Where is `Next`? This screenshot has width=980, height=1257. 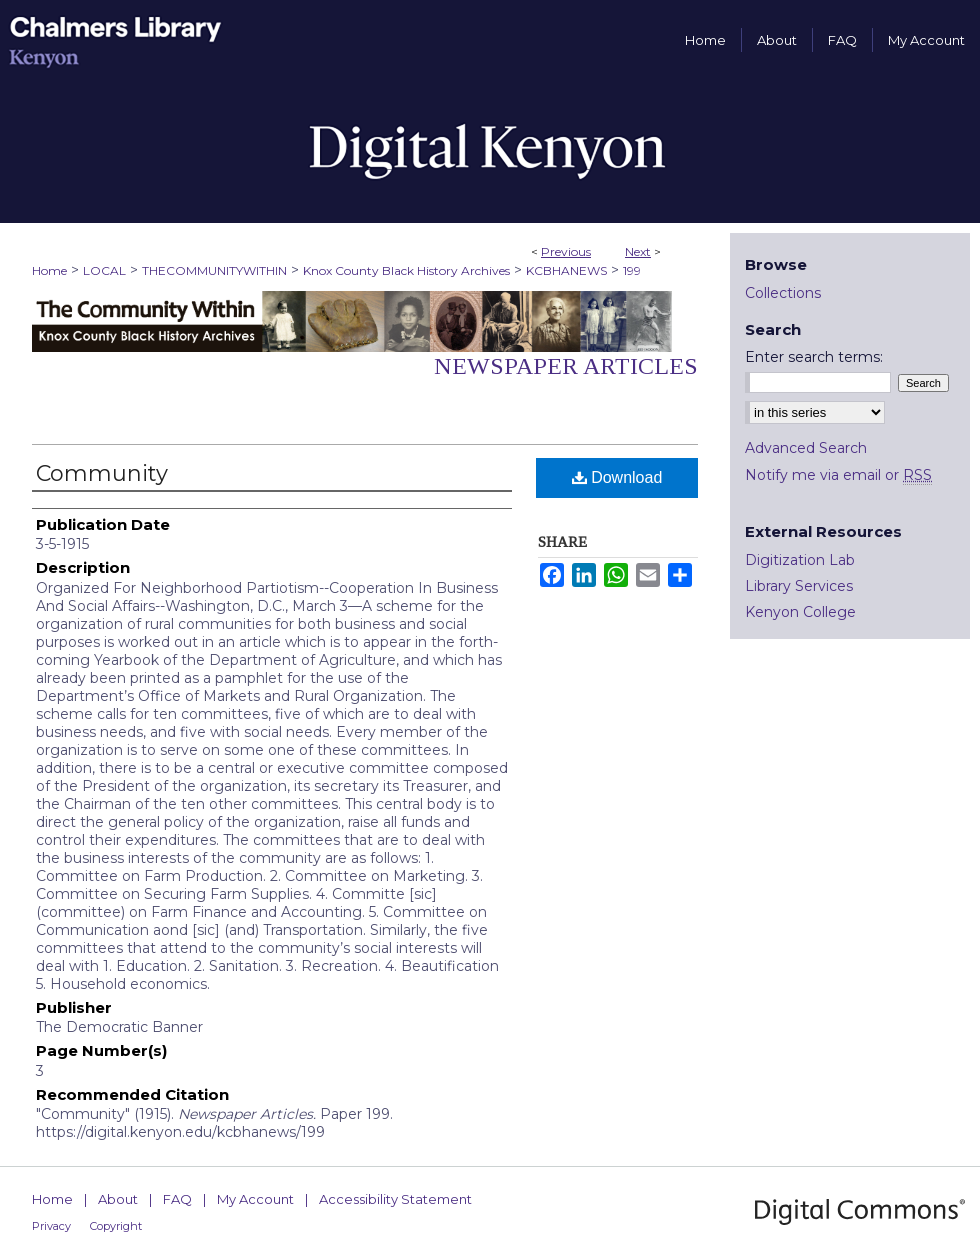 Next is located at coordinates (638, 251).